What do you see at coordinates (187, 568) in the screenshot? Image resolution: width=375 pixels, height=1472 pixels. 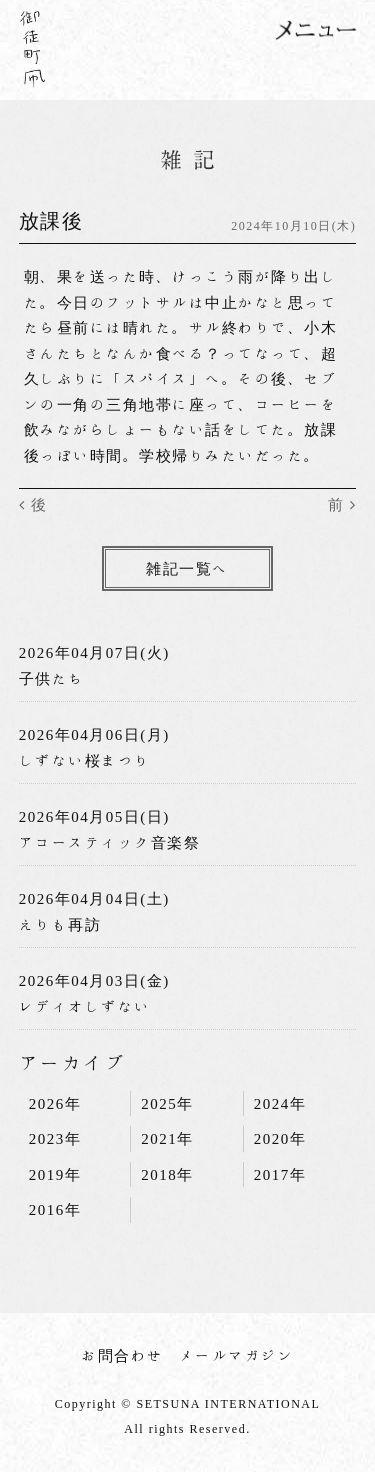 I see `雑記一覧へ` at bounding box center [187, 568].